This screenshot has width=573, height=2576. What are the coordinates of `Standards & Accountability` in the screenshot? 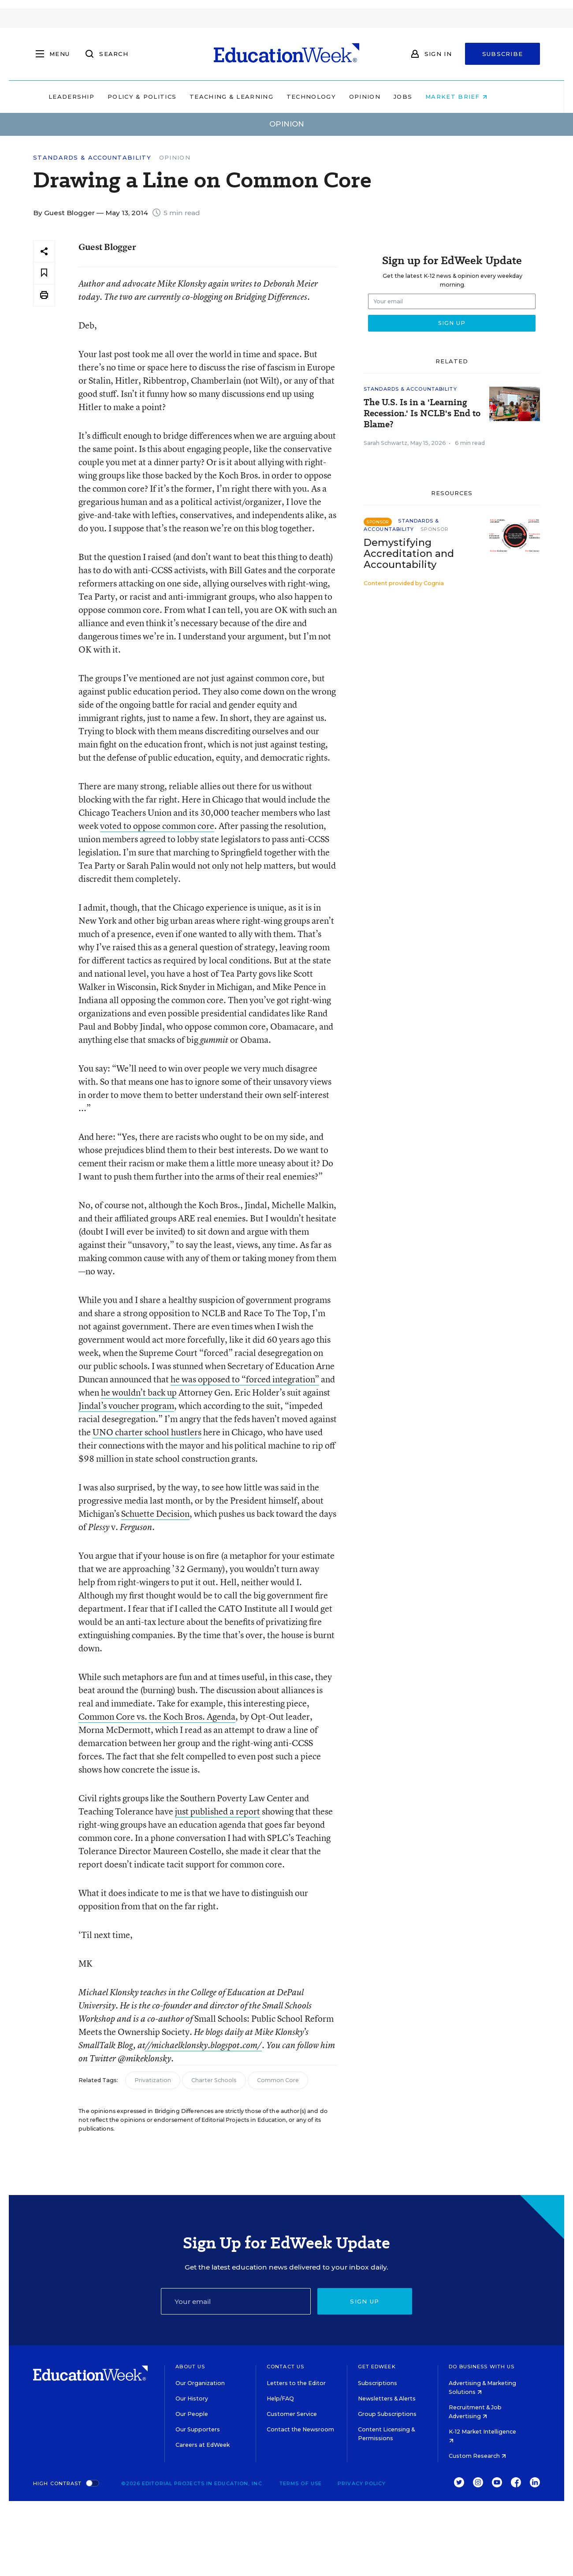 It's located at (92, 157).